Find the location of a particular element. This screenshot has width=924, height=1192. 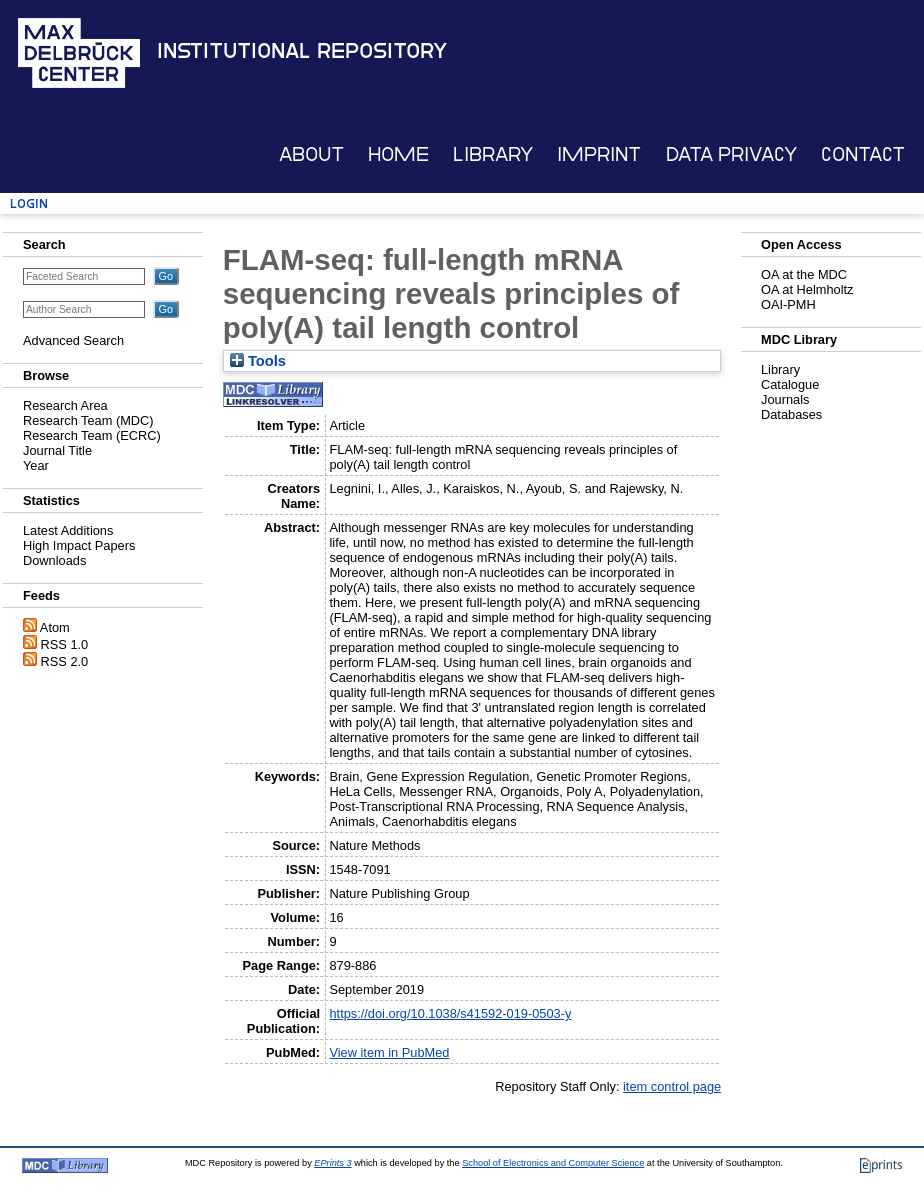

OA at Helmholtz is located at coordinates (807, 289).